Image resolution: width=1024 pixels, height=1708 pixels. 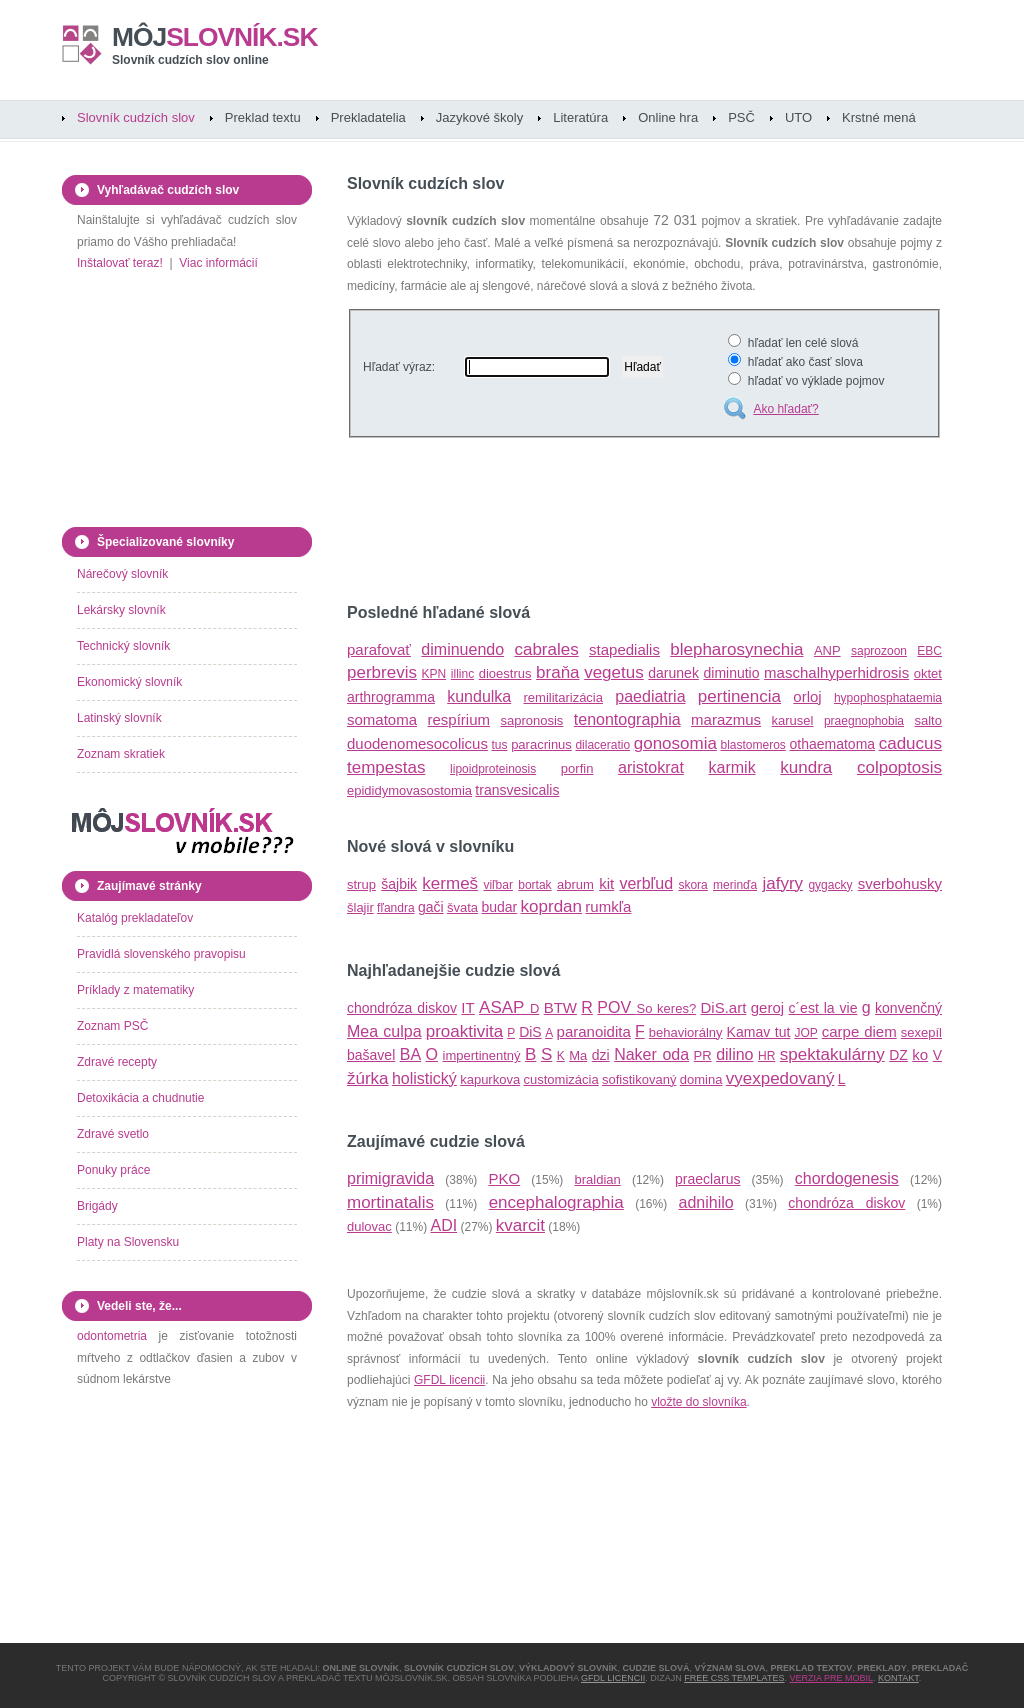 What do you see at coordinates (580, 117) in the screenshot?
I see `Literatúra` at bounding box center [580, 117].